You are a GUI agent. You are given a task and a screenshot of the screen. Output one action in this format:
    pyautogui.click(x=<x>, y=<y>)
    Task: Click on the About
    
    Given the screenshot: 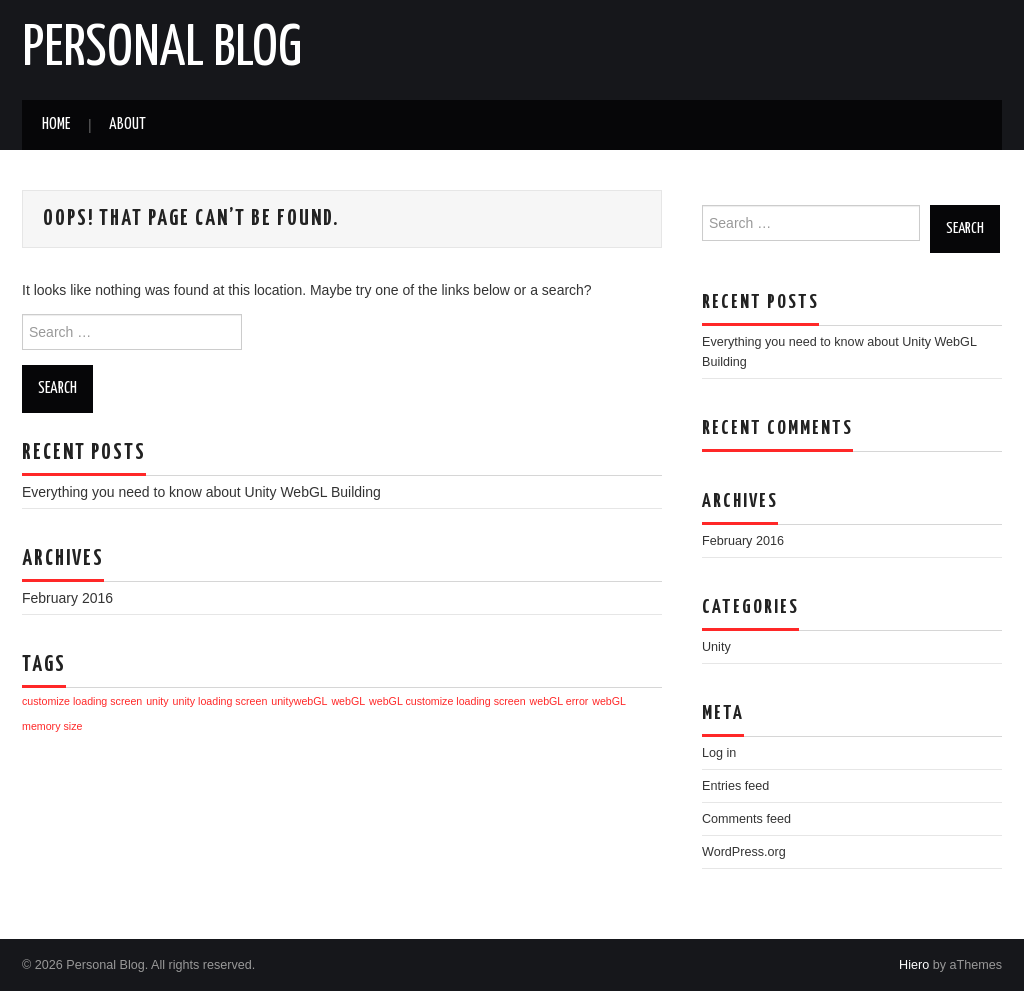 What is the action you would take?
    pyautogui.click(x=127, y=124)
    